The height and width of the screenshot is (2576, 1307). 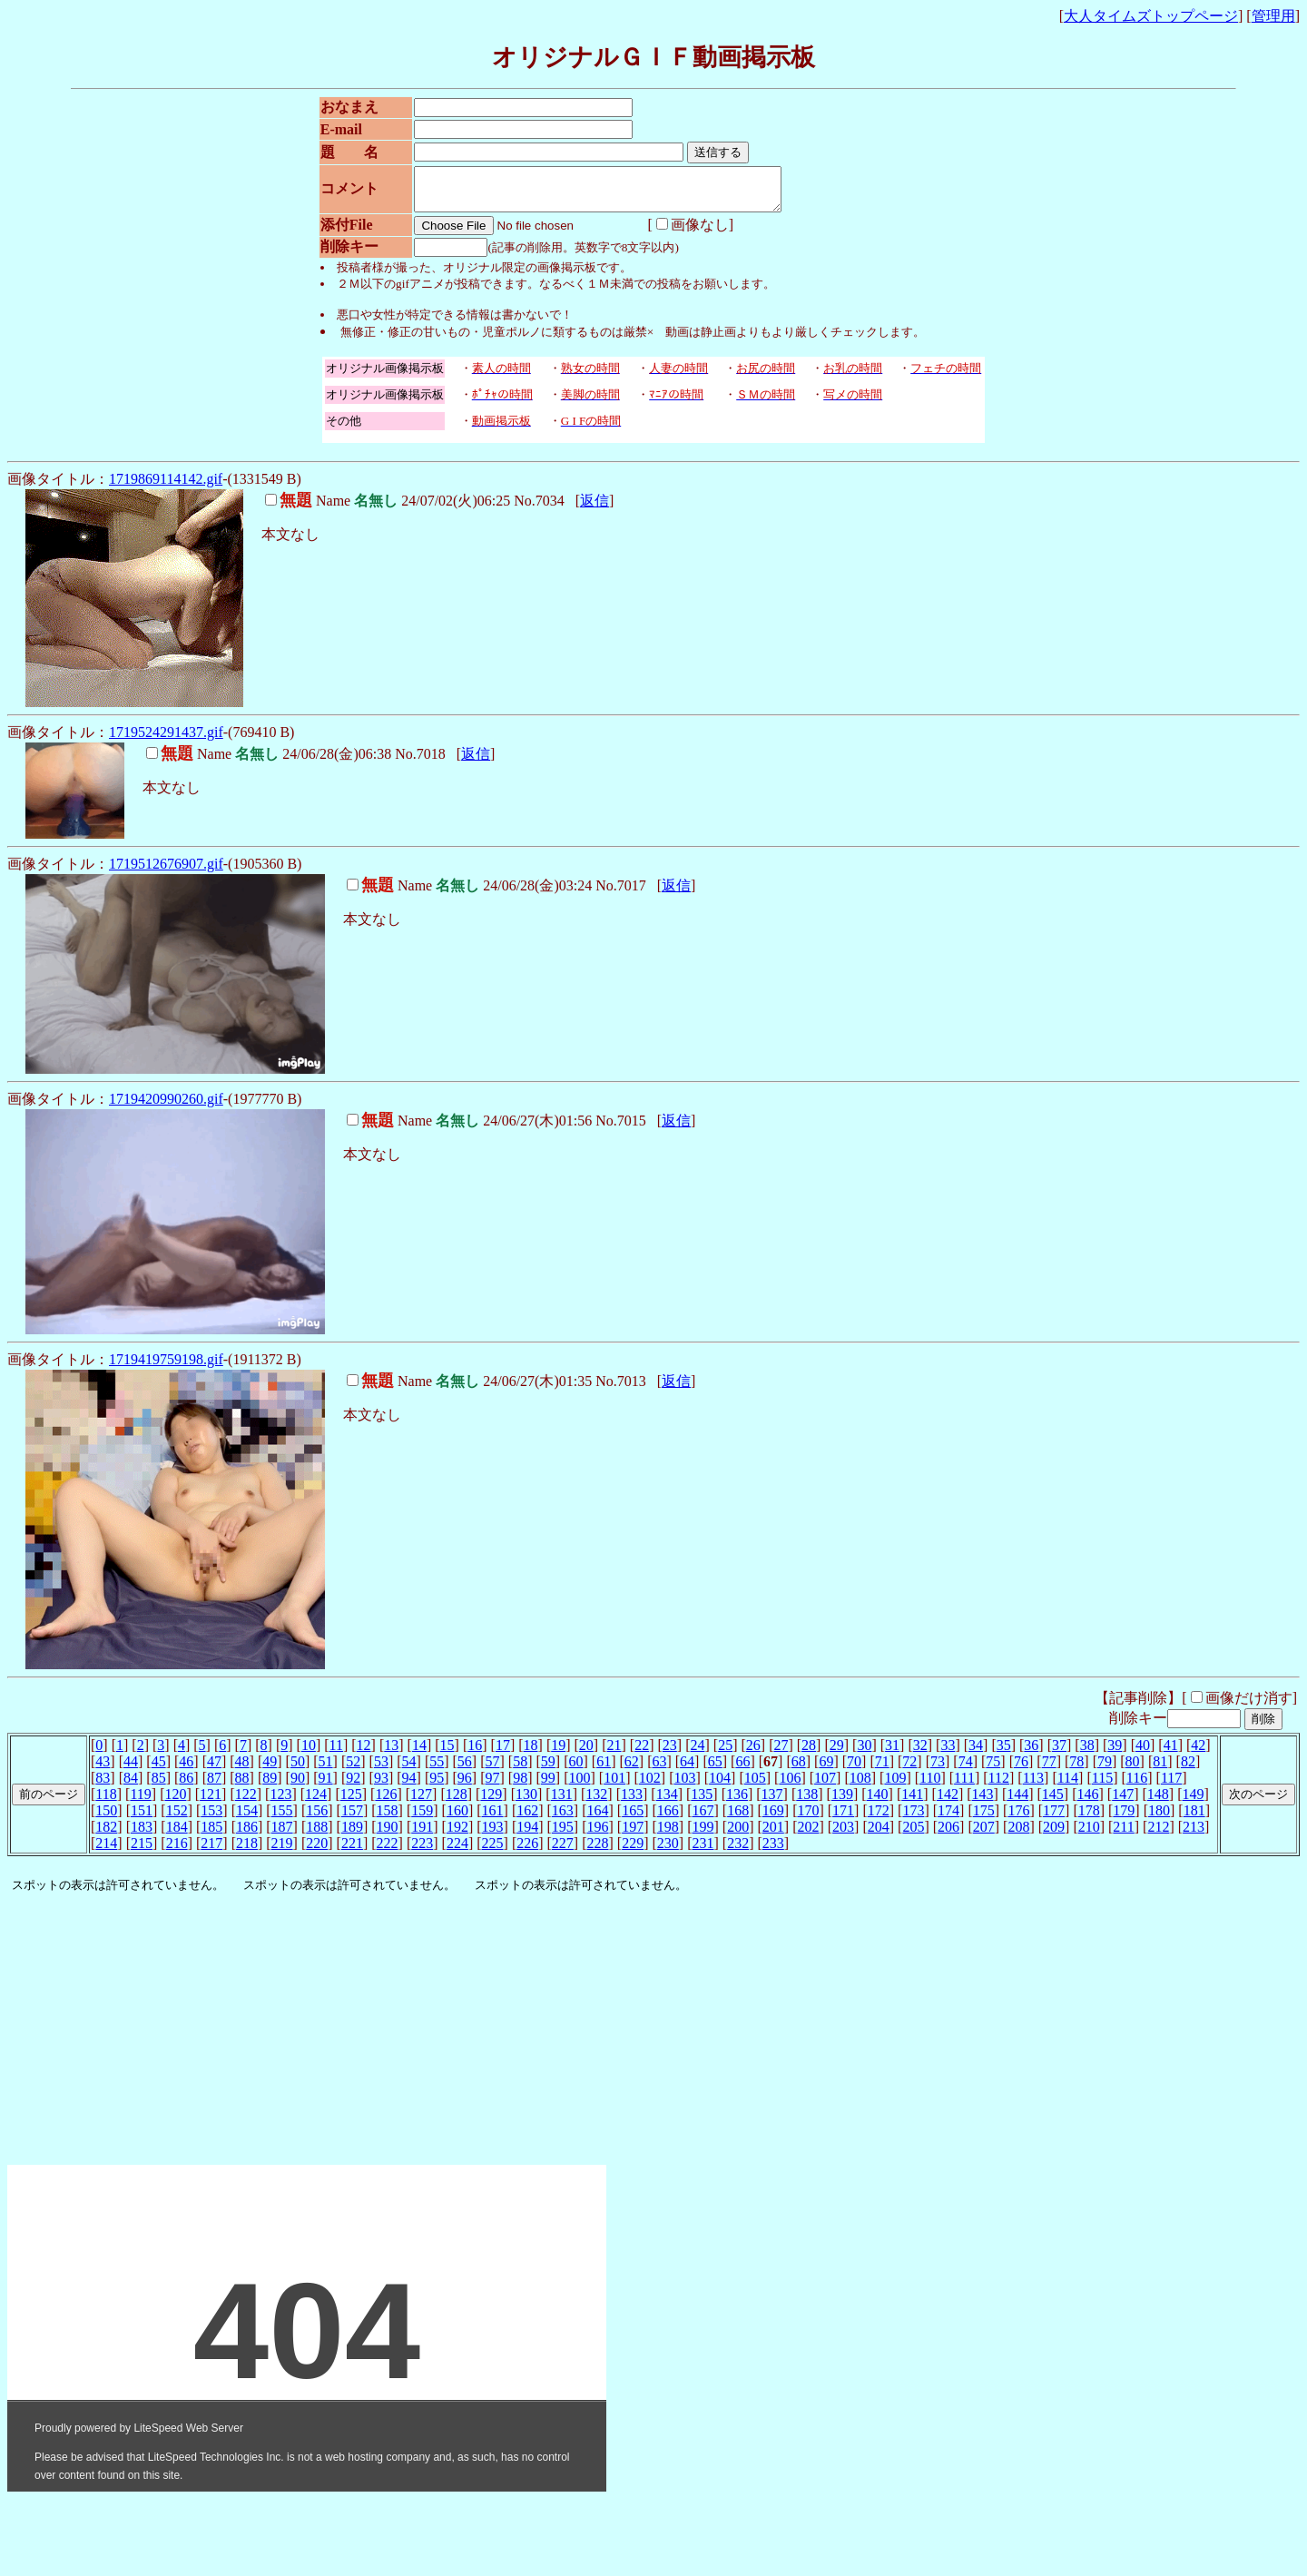 What do you see at coordinates (1193, 1802) in the screenshot?
I see `149` at bounding box center [1193, 1802].